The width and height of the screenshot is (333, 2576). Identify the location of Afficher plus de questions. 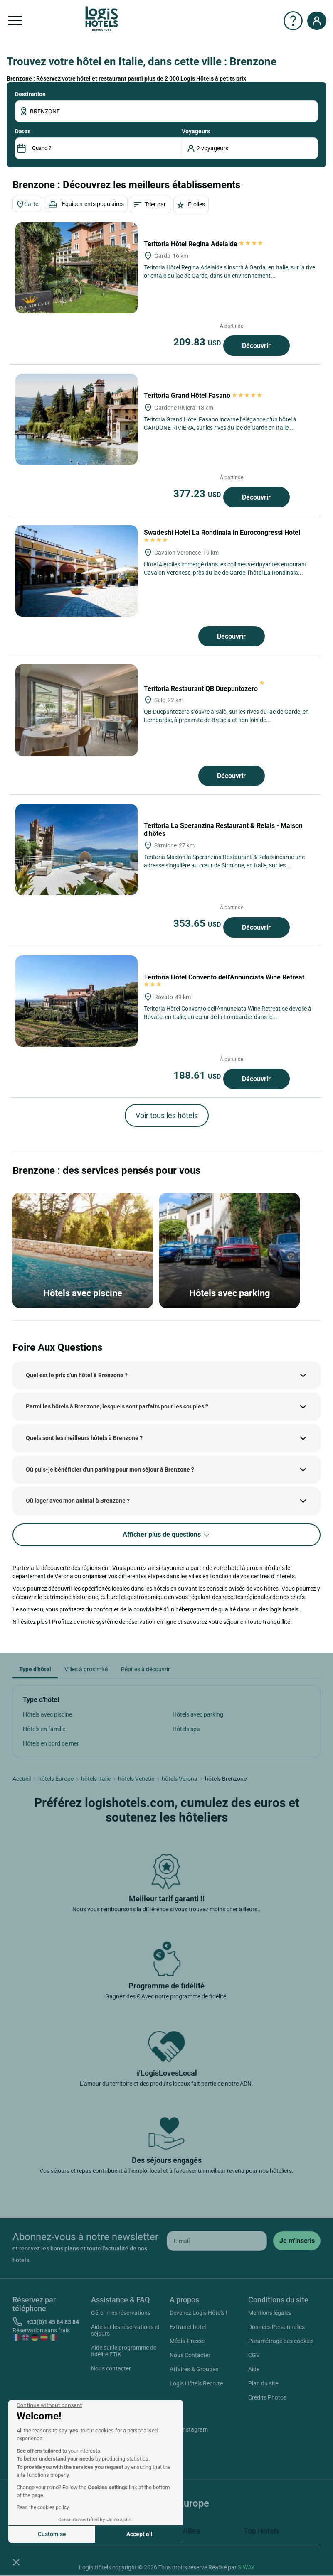
(167, 1534).